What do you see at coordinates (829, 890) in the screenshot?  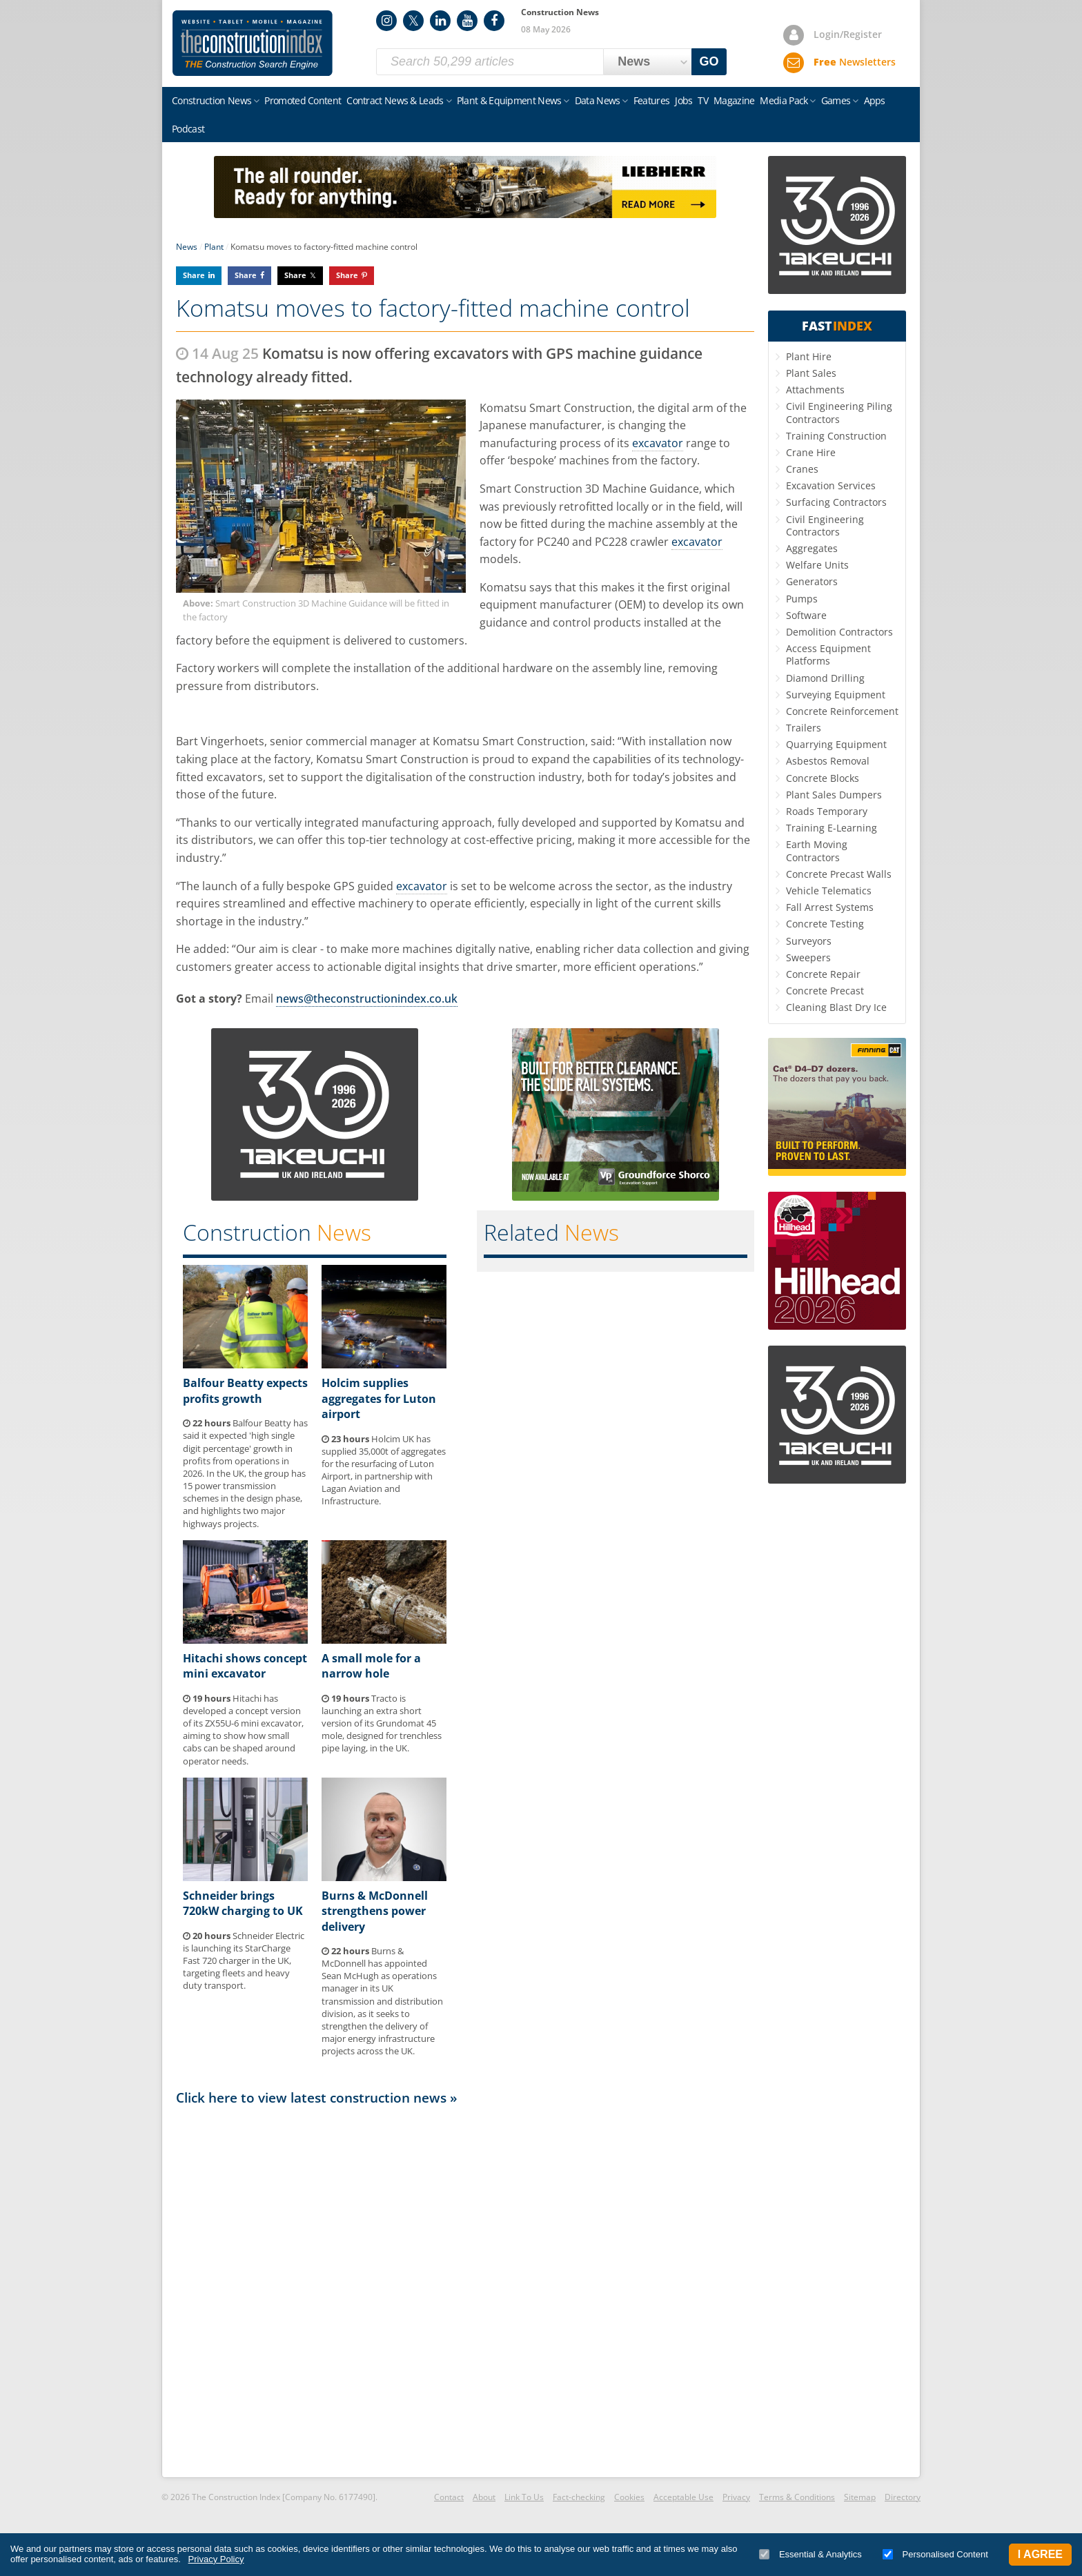 I see `Vehicle Telematics` at bounding box center [829, 890].